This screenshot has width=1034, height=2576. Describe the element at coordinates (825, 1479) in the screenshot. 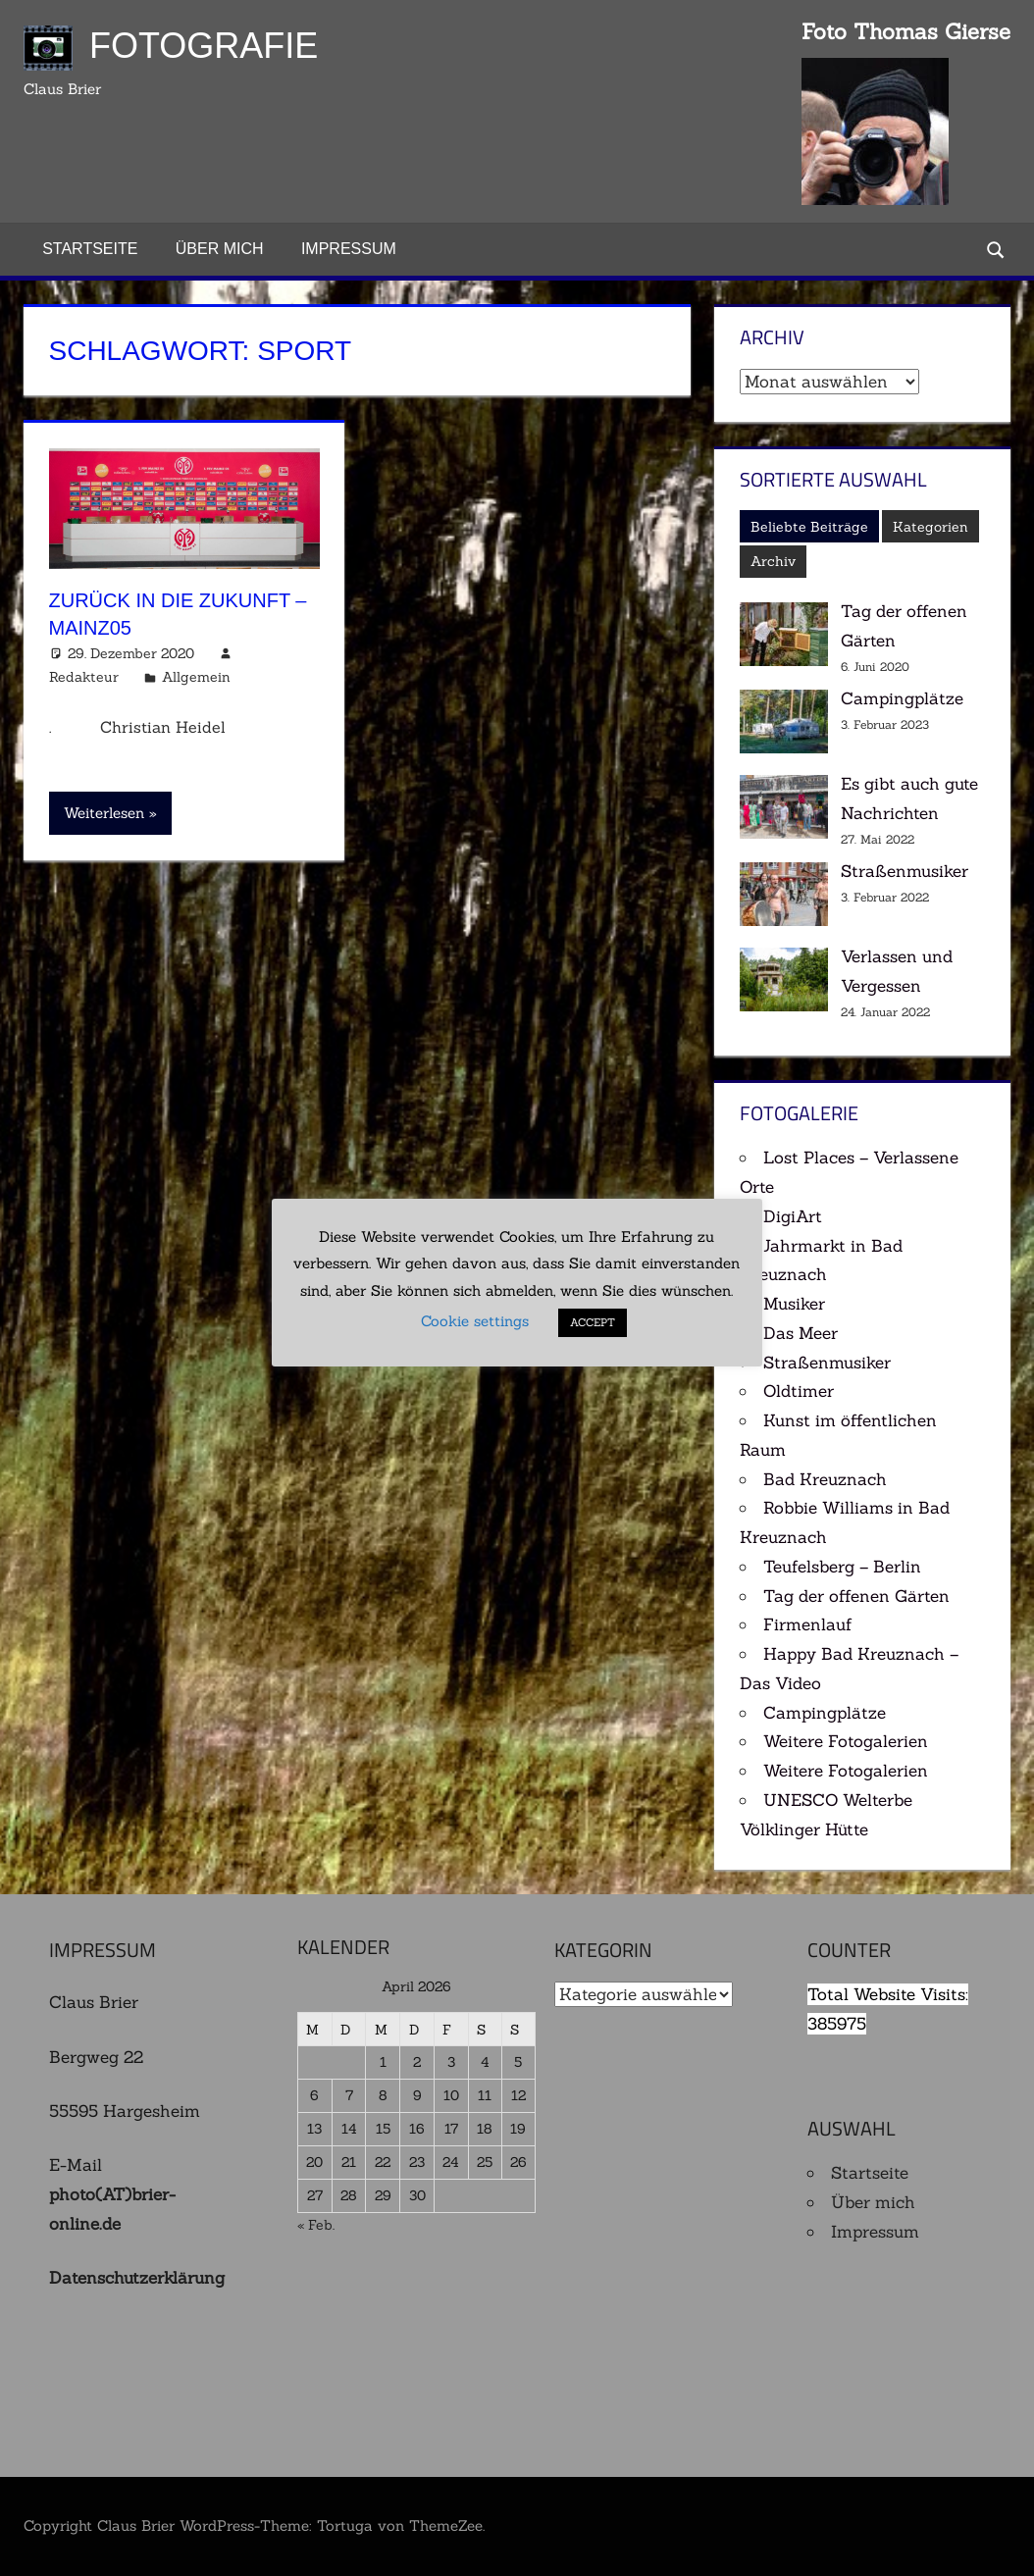

I see `Bad Kreuznach` at that location.